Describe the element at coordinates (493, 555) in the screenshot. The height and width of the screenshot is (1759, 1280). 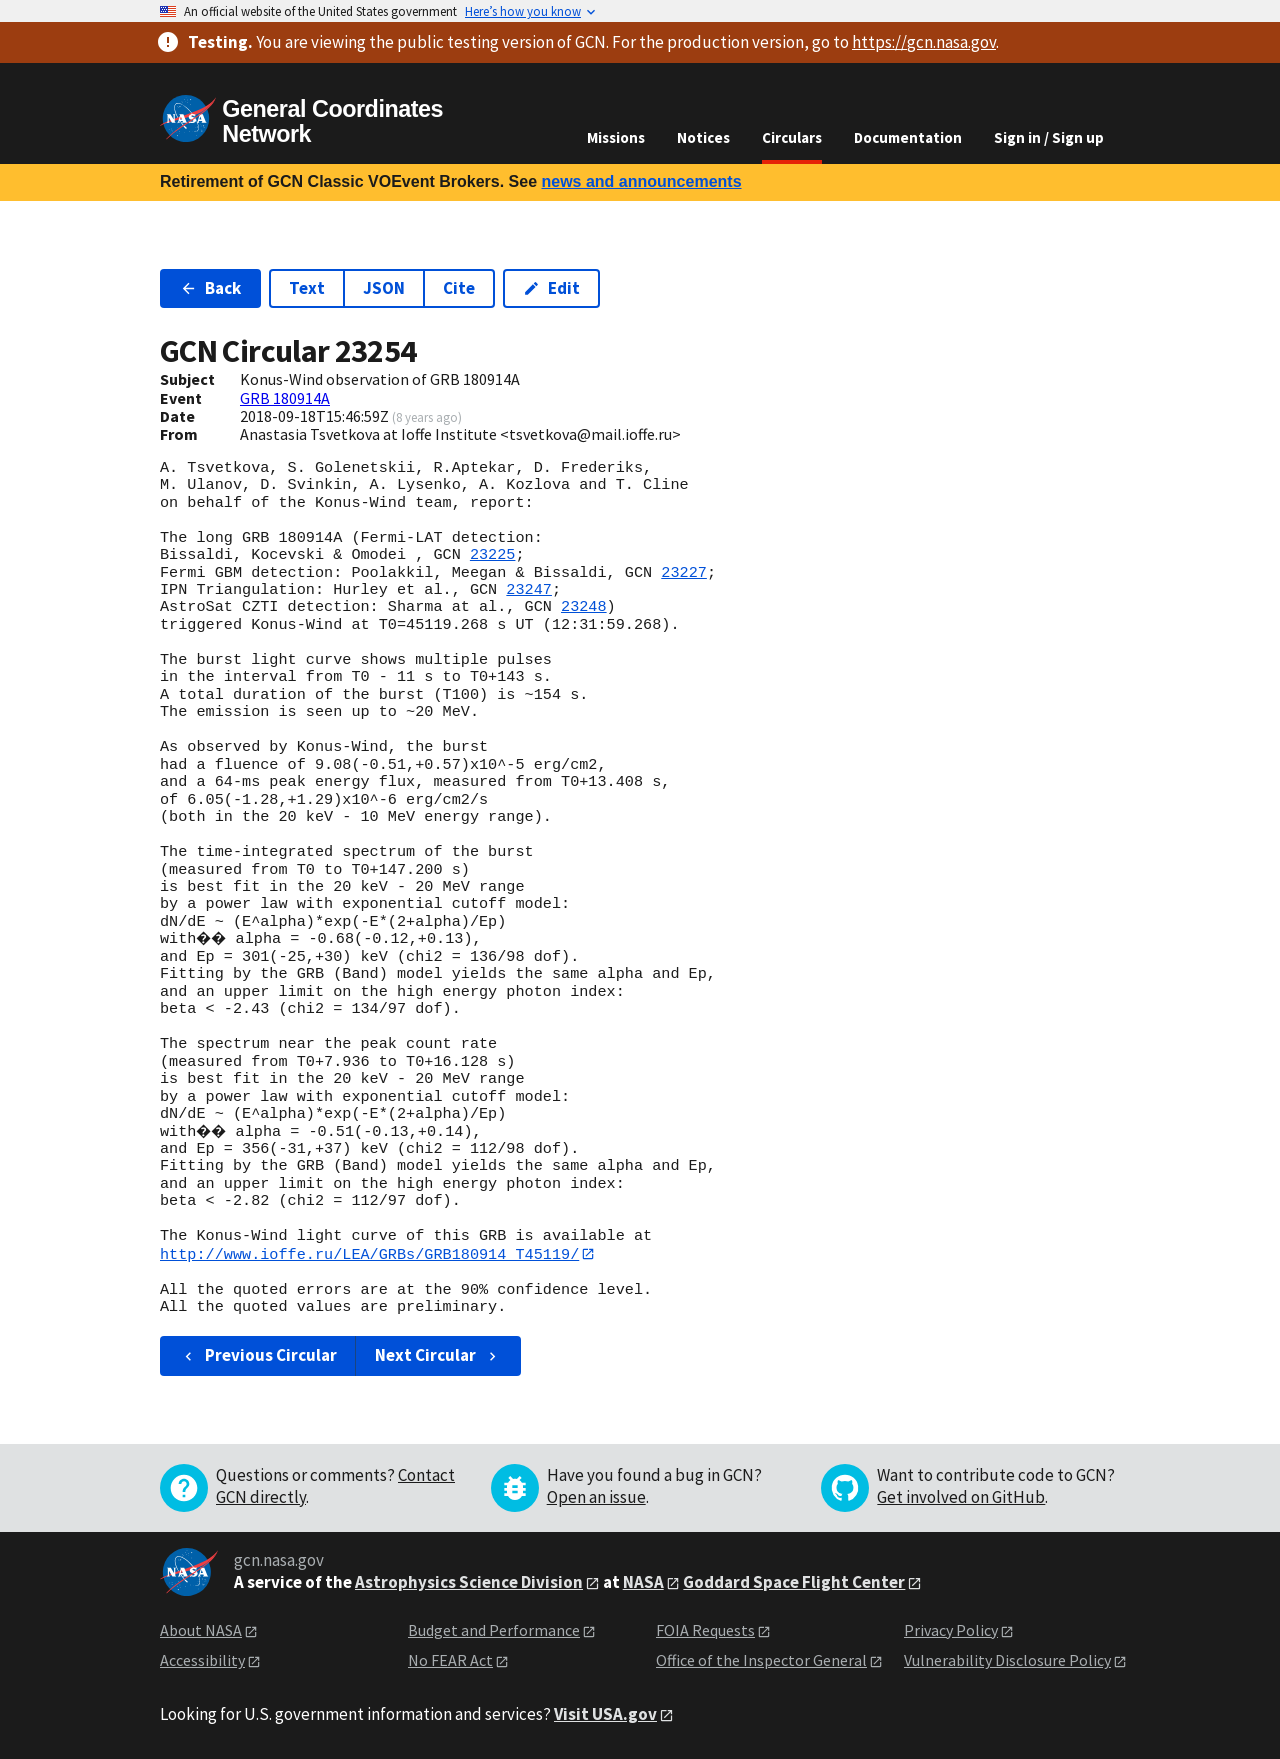
I see `23225` at that location.